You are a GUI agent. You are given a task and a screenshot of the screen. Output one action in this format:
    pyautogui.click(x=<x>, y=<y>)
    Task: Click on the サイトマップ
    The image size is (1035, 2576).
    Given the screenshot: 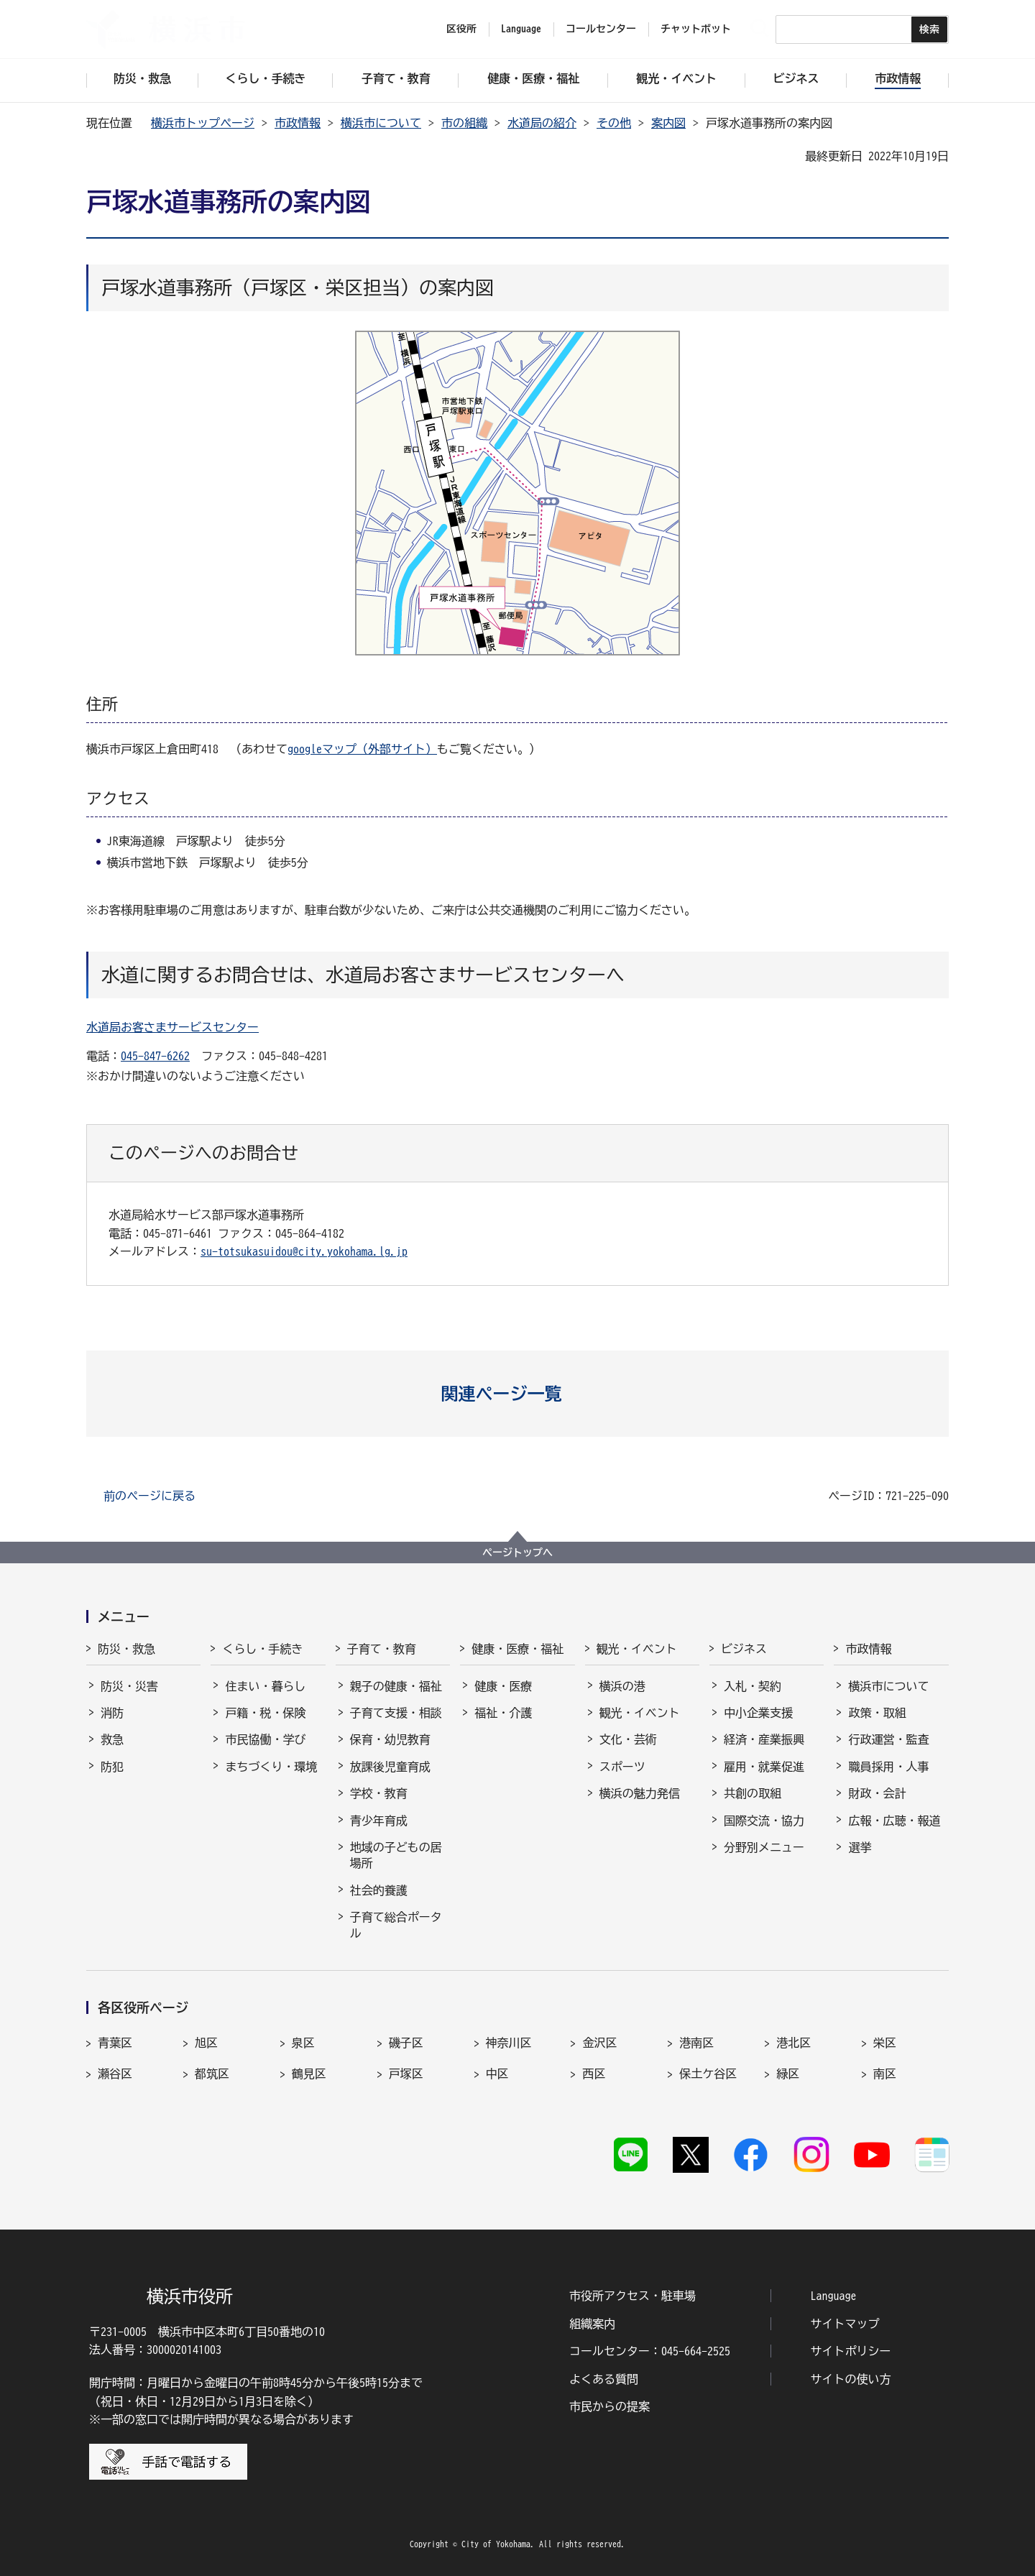 What is the action you would take?
    pyautogui.click(x=845, y=2323)
    